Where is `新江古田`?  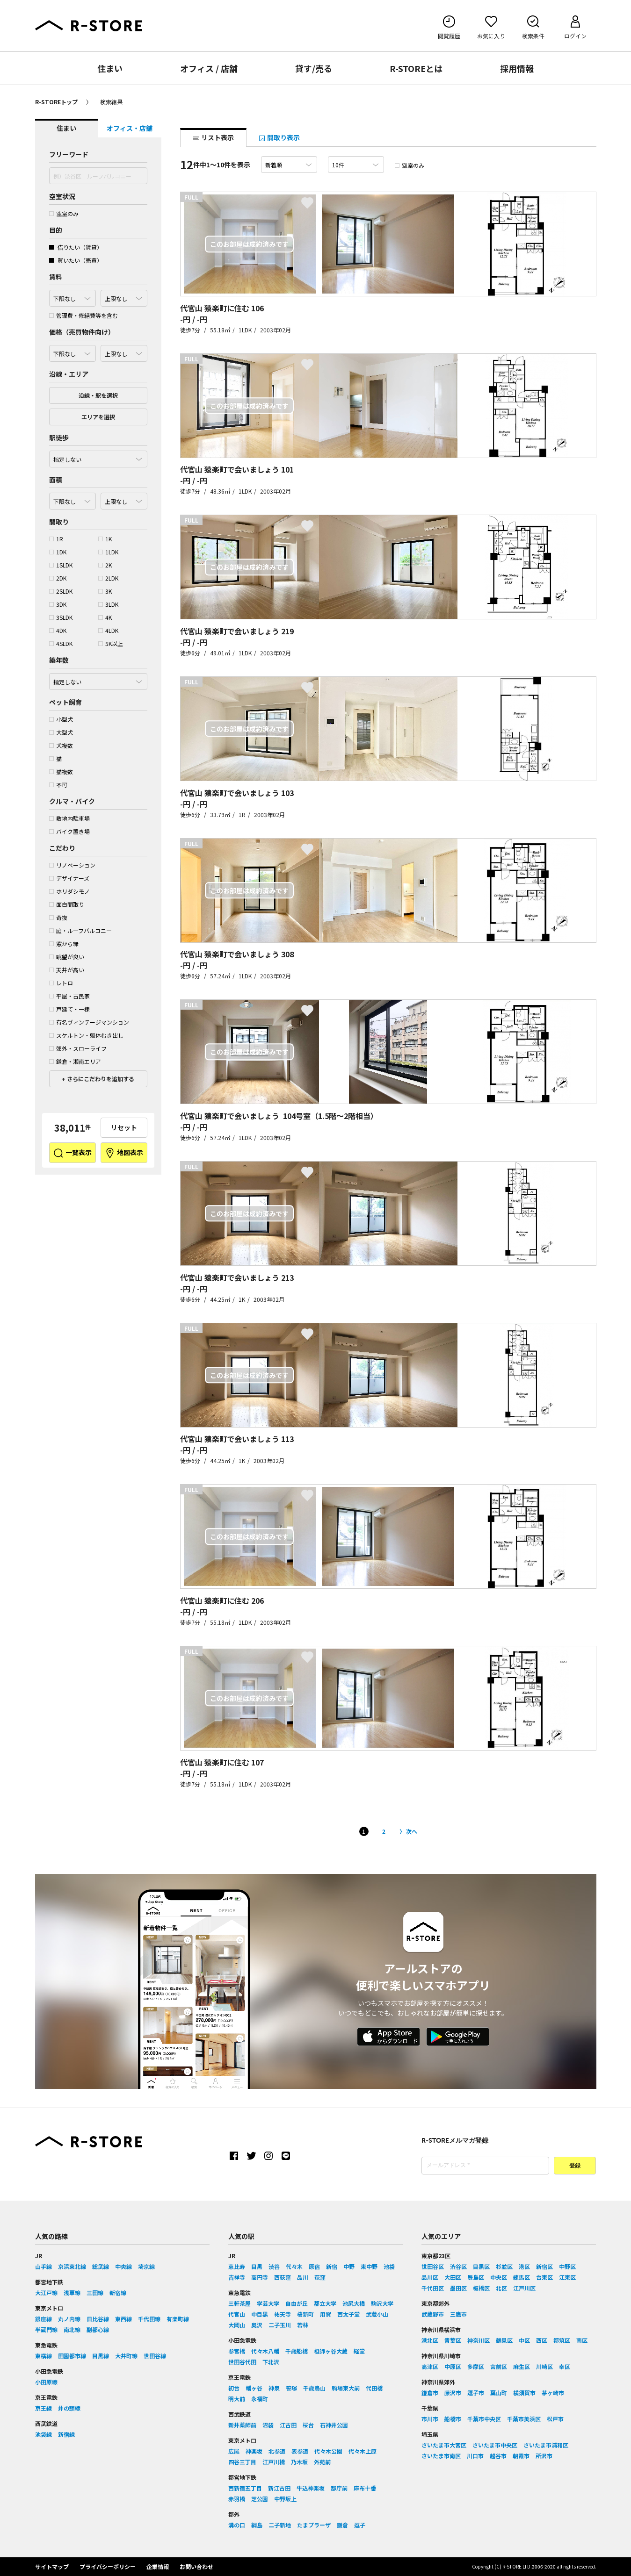
新江古田 is located at coordinates (279, 2488).